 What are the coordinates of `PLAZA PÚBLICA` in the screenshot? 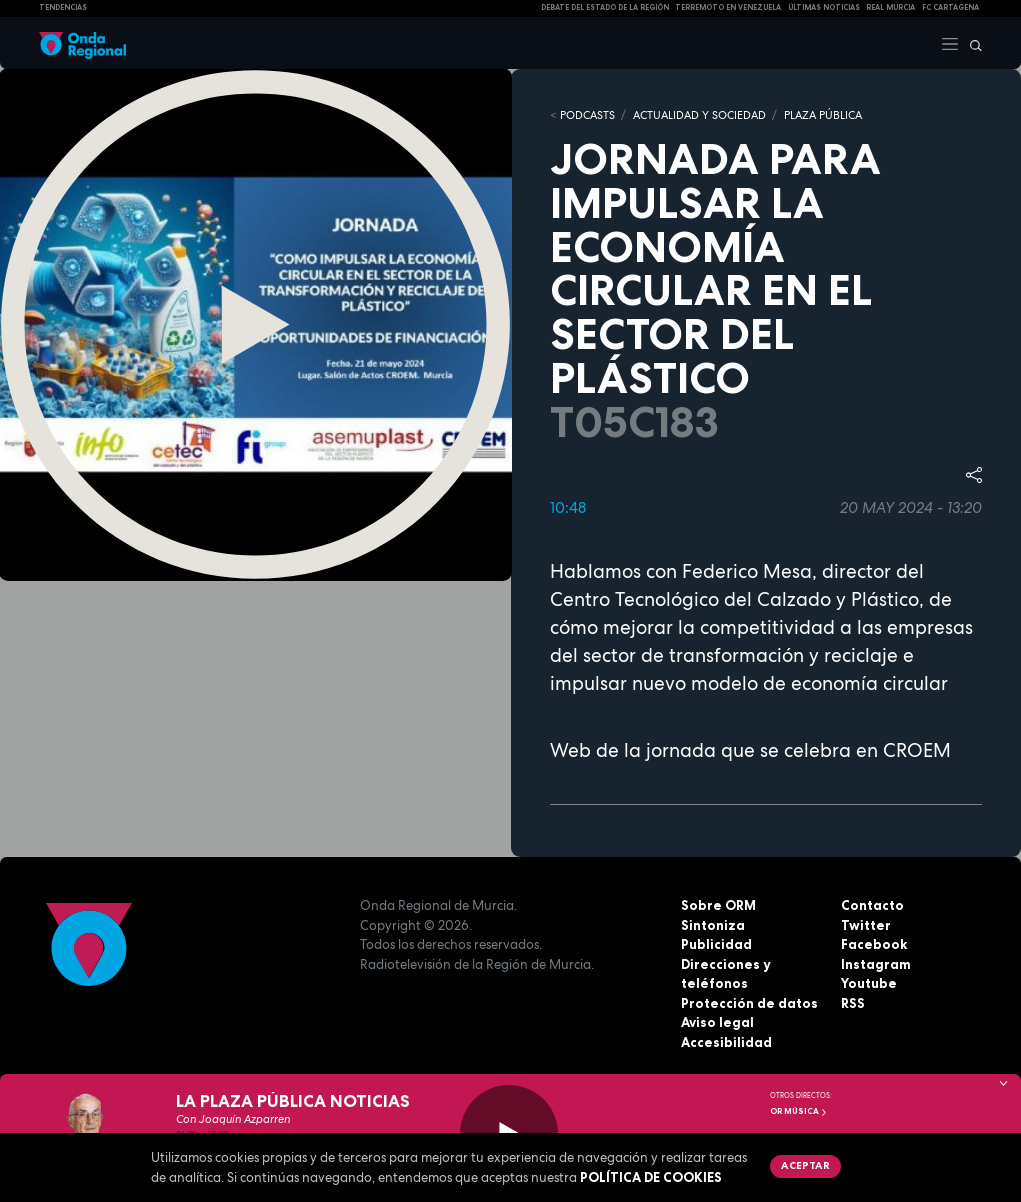 It's located at (823, 115).